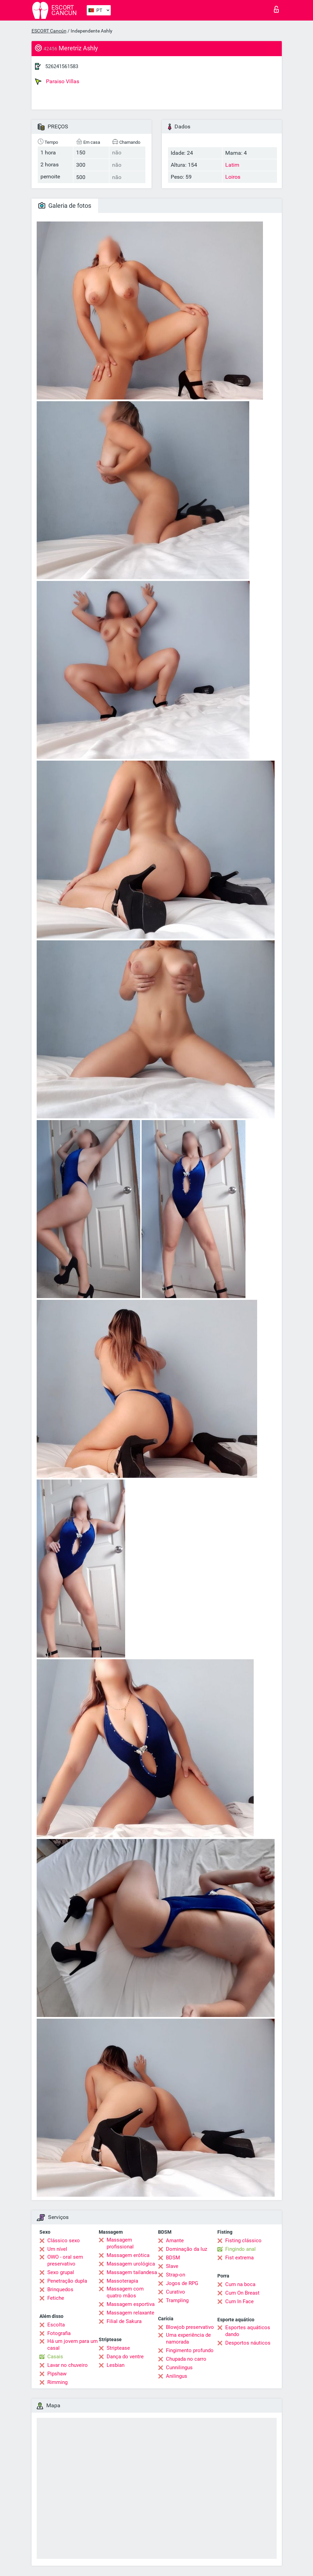 The image size is (313, 2576). I want to click on Striptease, so click(118, 2348).